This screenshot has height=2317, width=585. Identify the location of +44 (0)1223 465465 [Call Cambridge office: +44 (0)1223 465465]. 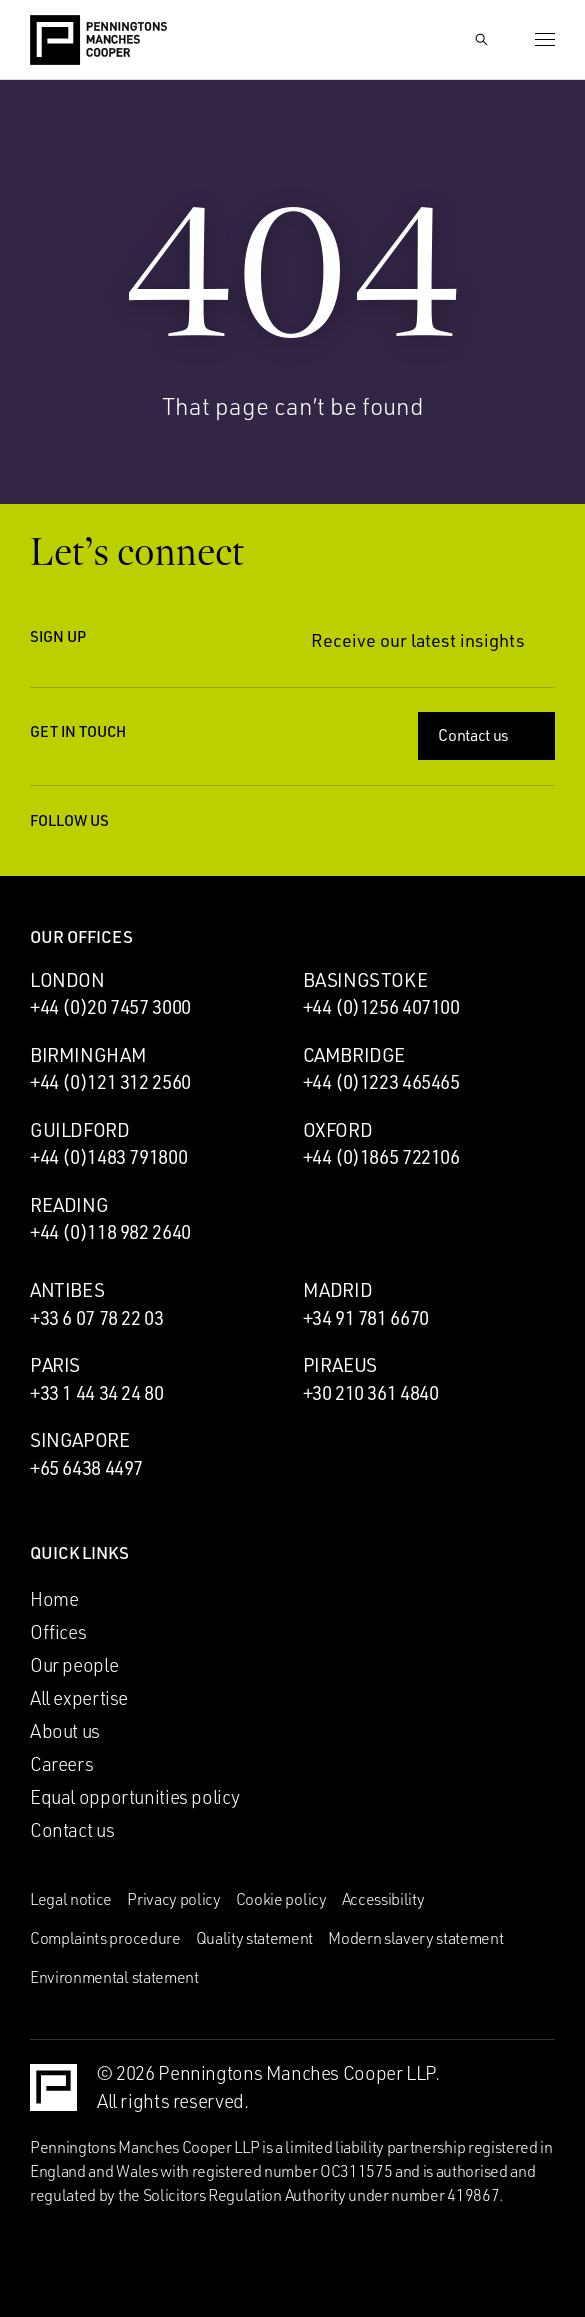
(381, 1082).